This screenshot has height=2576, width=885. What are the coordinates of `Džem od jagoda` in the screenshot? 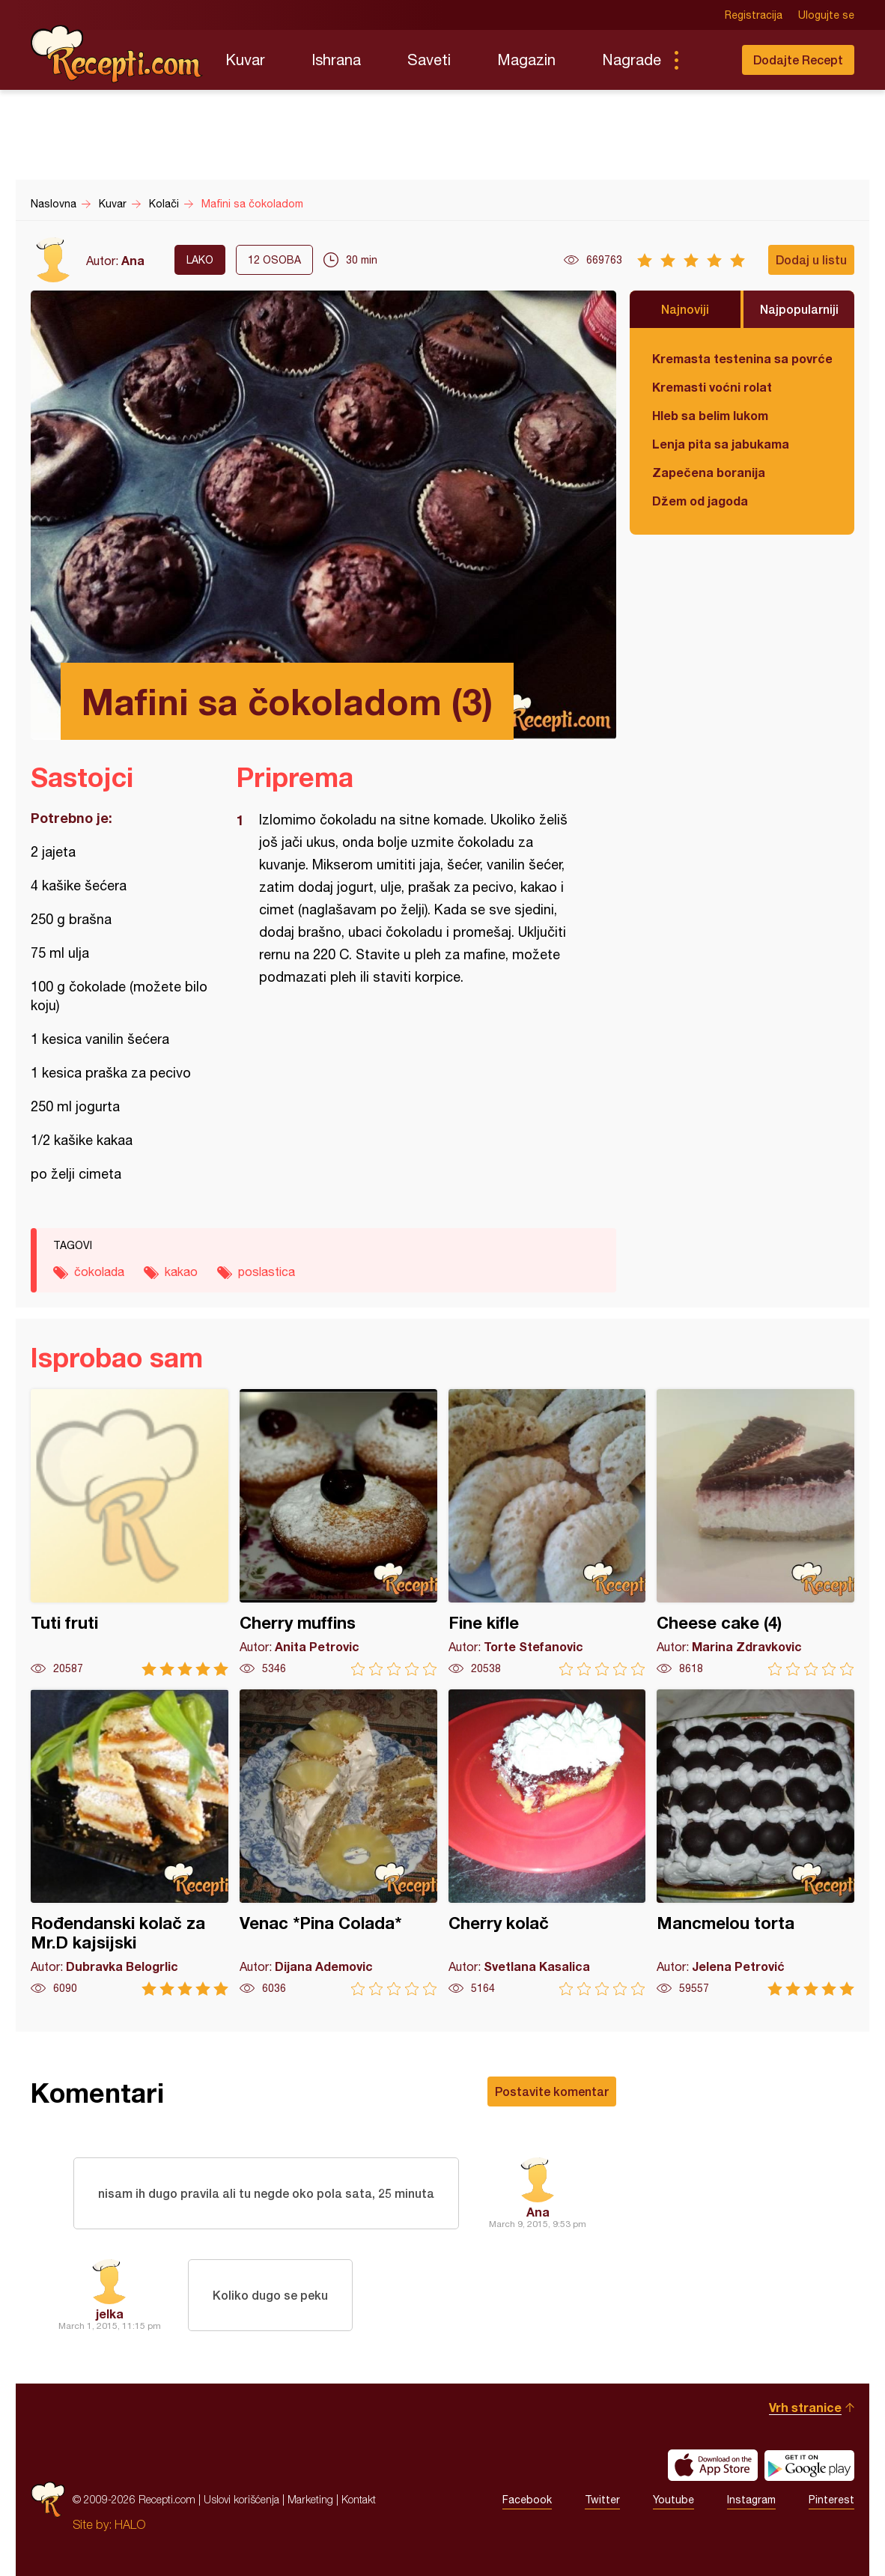 It's located at (700, 500).